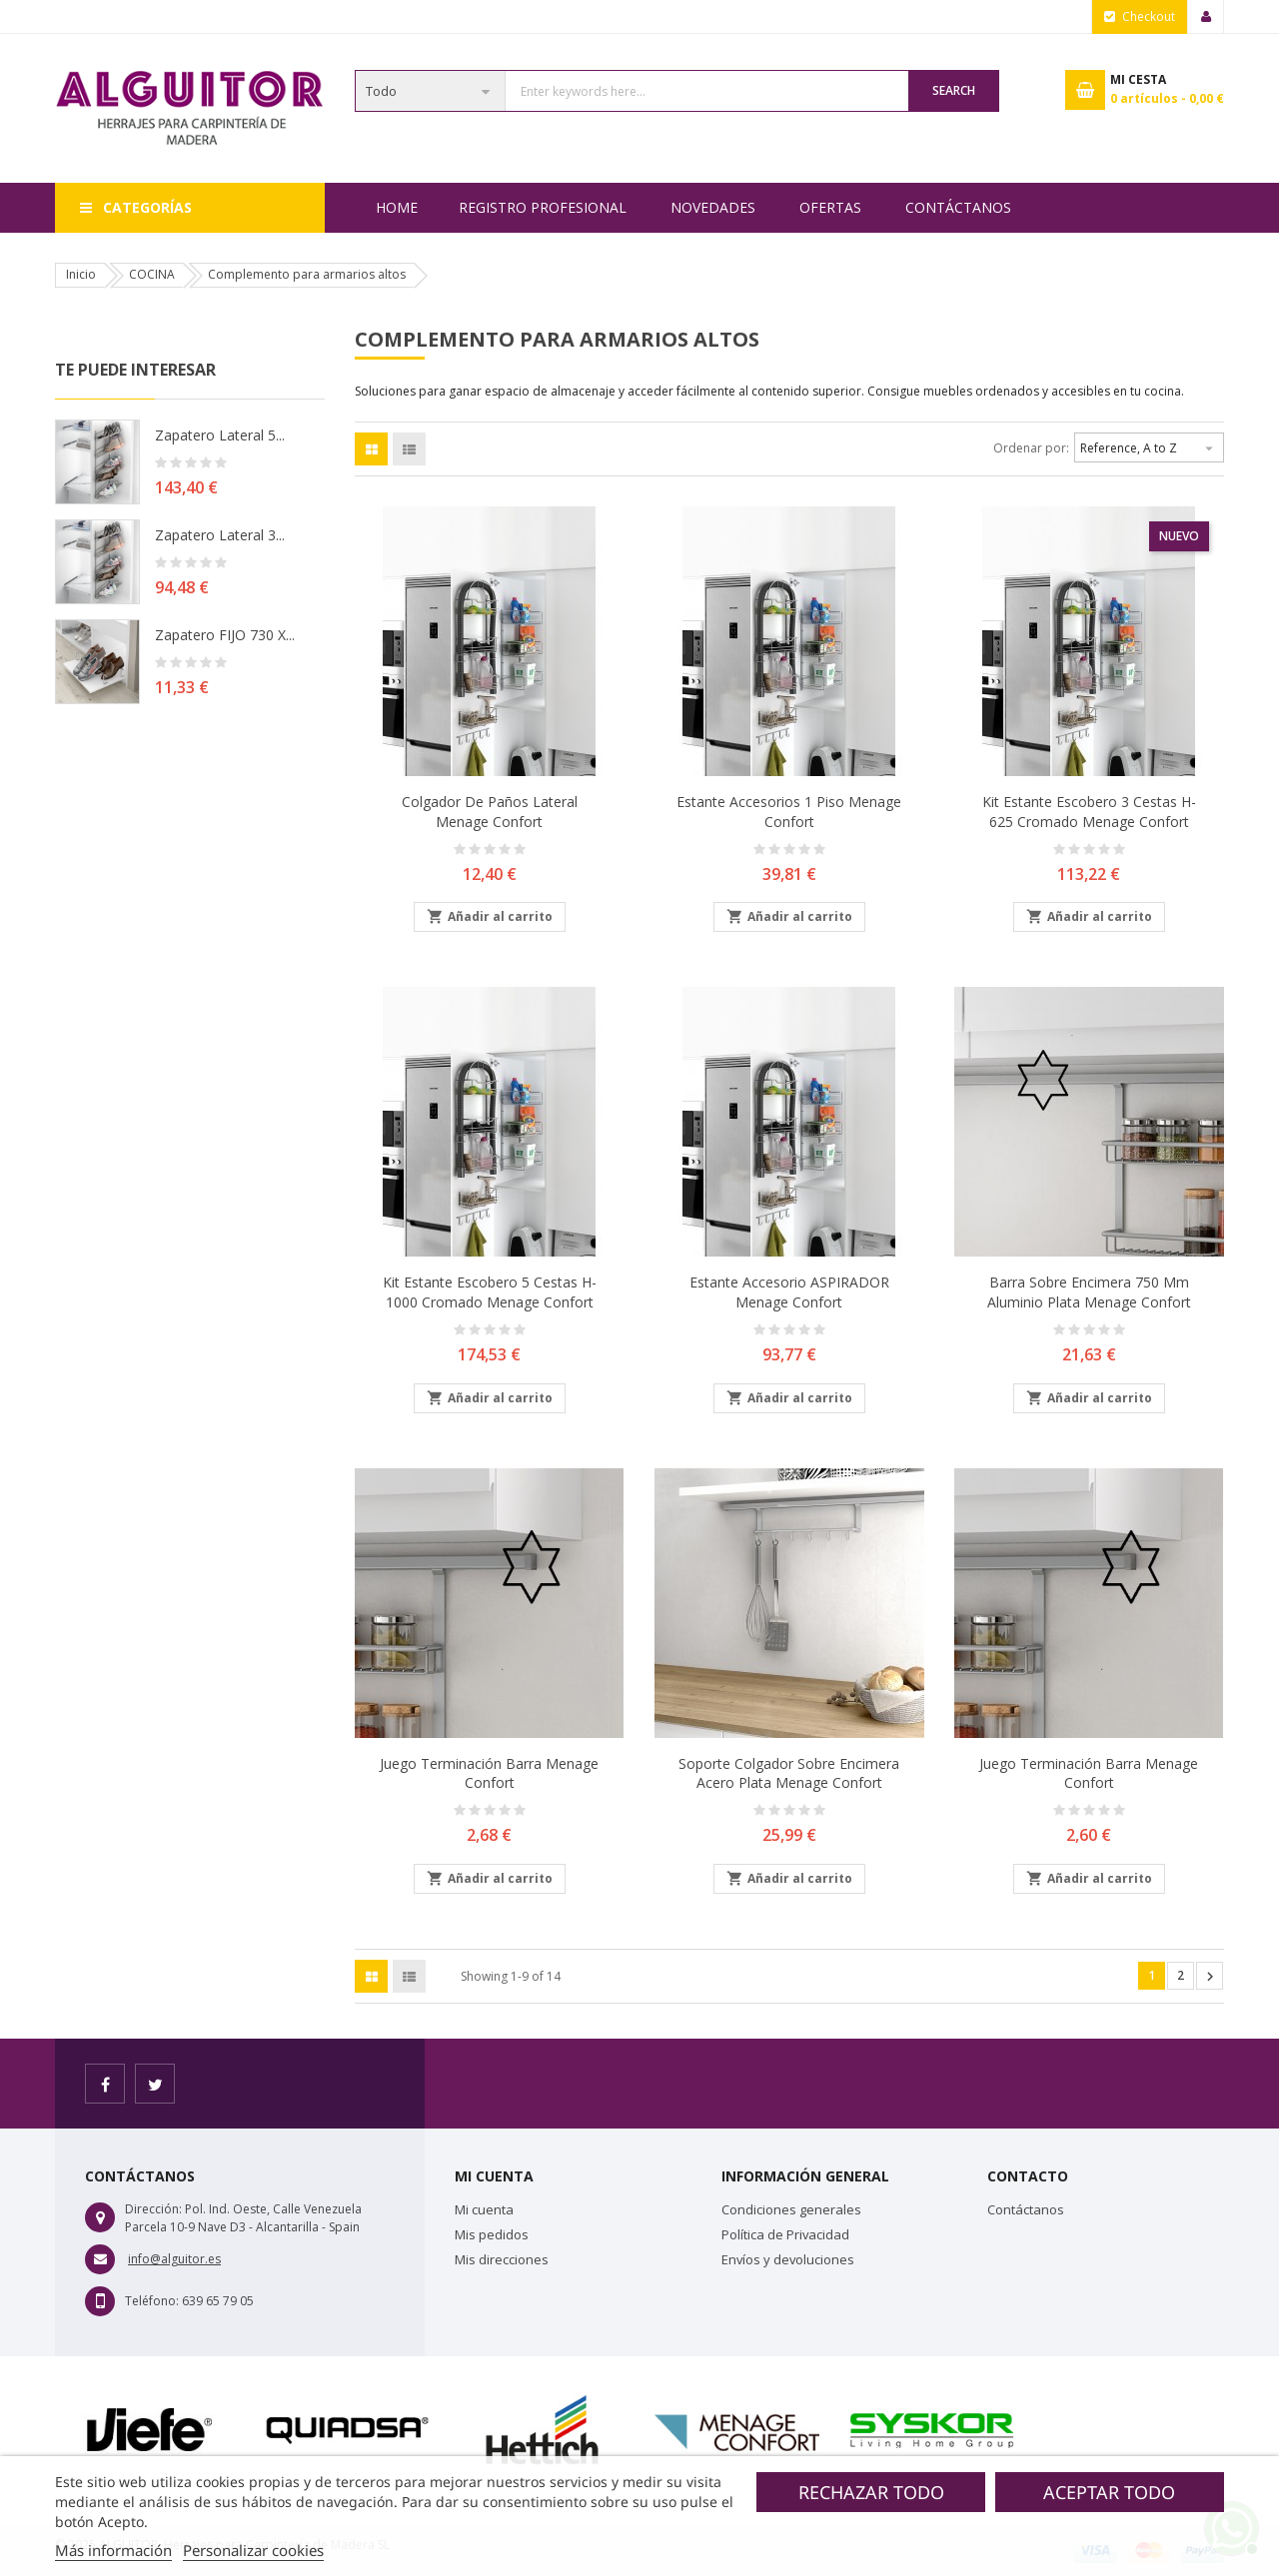 The width and height of the screenshot is (1279, 2576). What do you see at coordinates (1089, 1292) in the screenshot?
I see `Barra sobre encimera 750 mm aluminio plata Menage Confort` at bounding box center [1089, 1292].